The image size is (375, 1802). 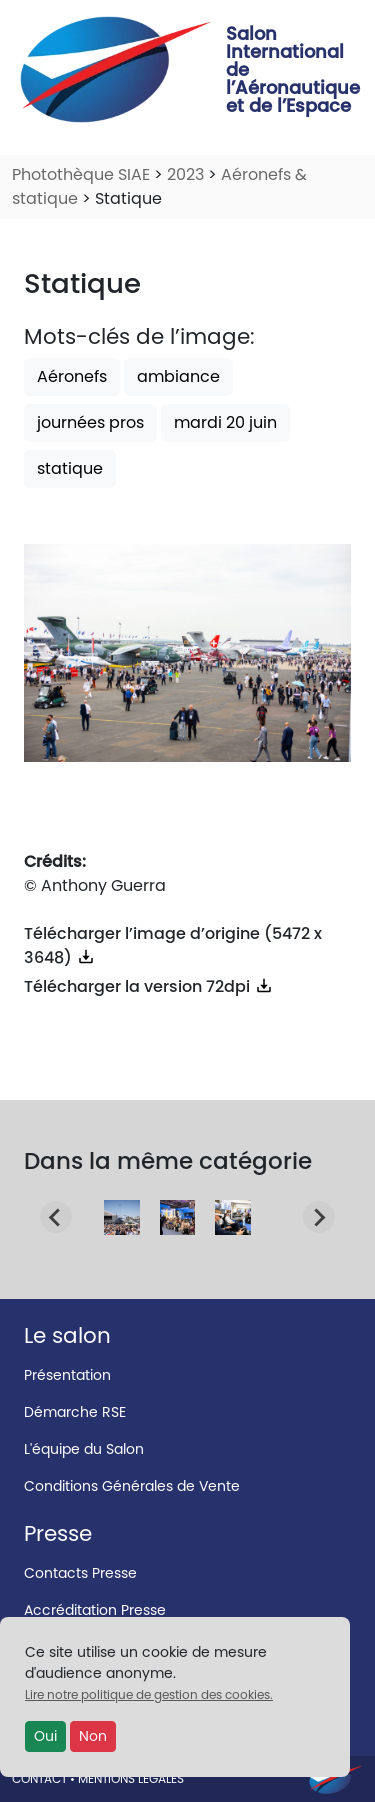 What do you see at coordinates (75, 1412) in the screenshot?
I see `Démarche RSE` at bounding box center [75, 1412].